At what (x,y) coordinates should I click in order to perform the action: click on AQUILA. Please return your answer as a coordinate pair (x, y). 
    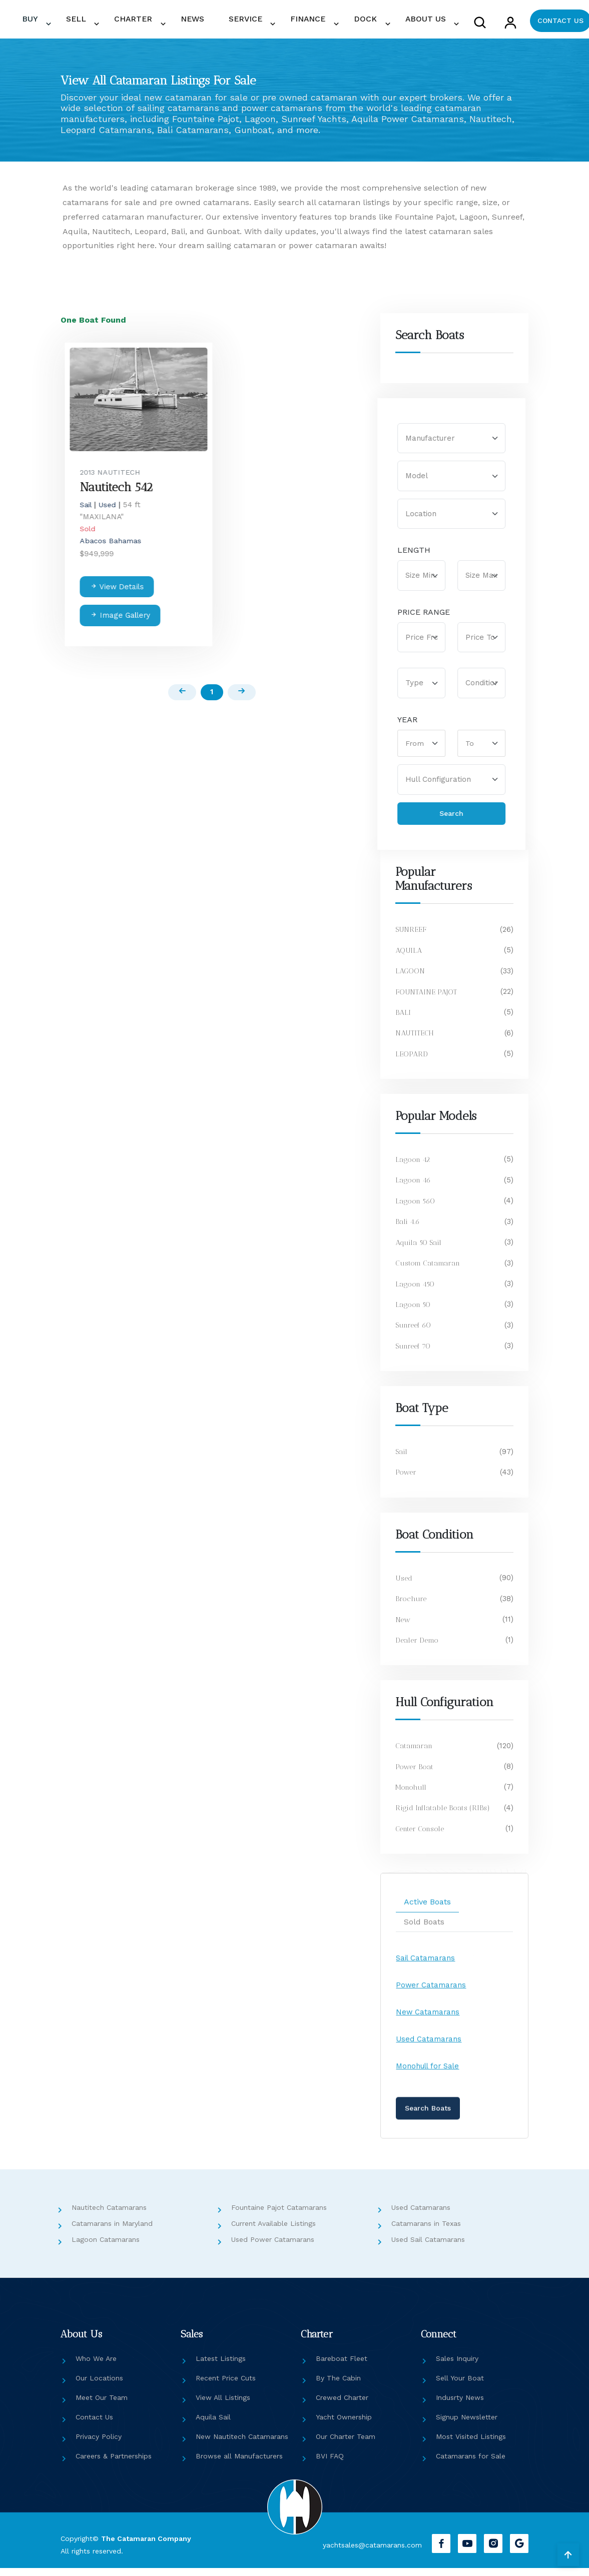
    Looking at the image, I should click on (408, 958).